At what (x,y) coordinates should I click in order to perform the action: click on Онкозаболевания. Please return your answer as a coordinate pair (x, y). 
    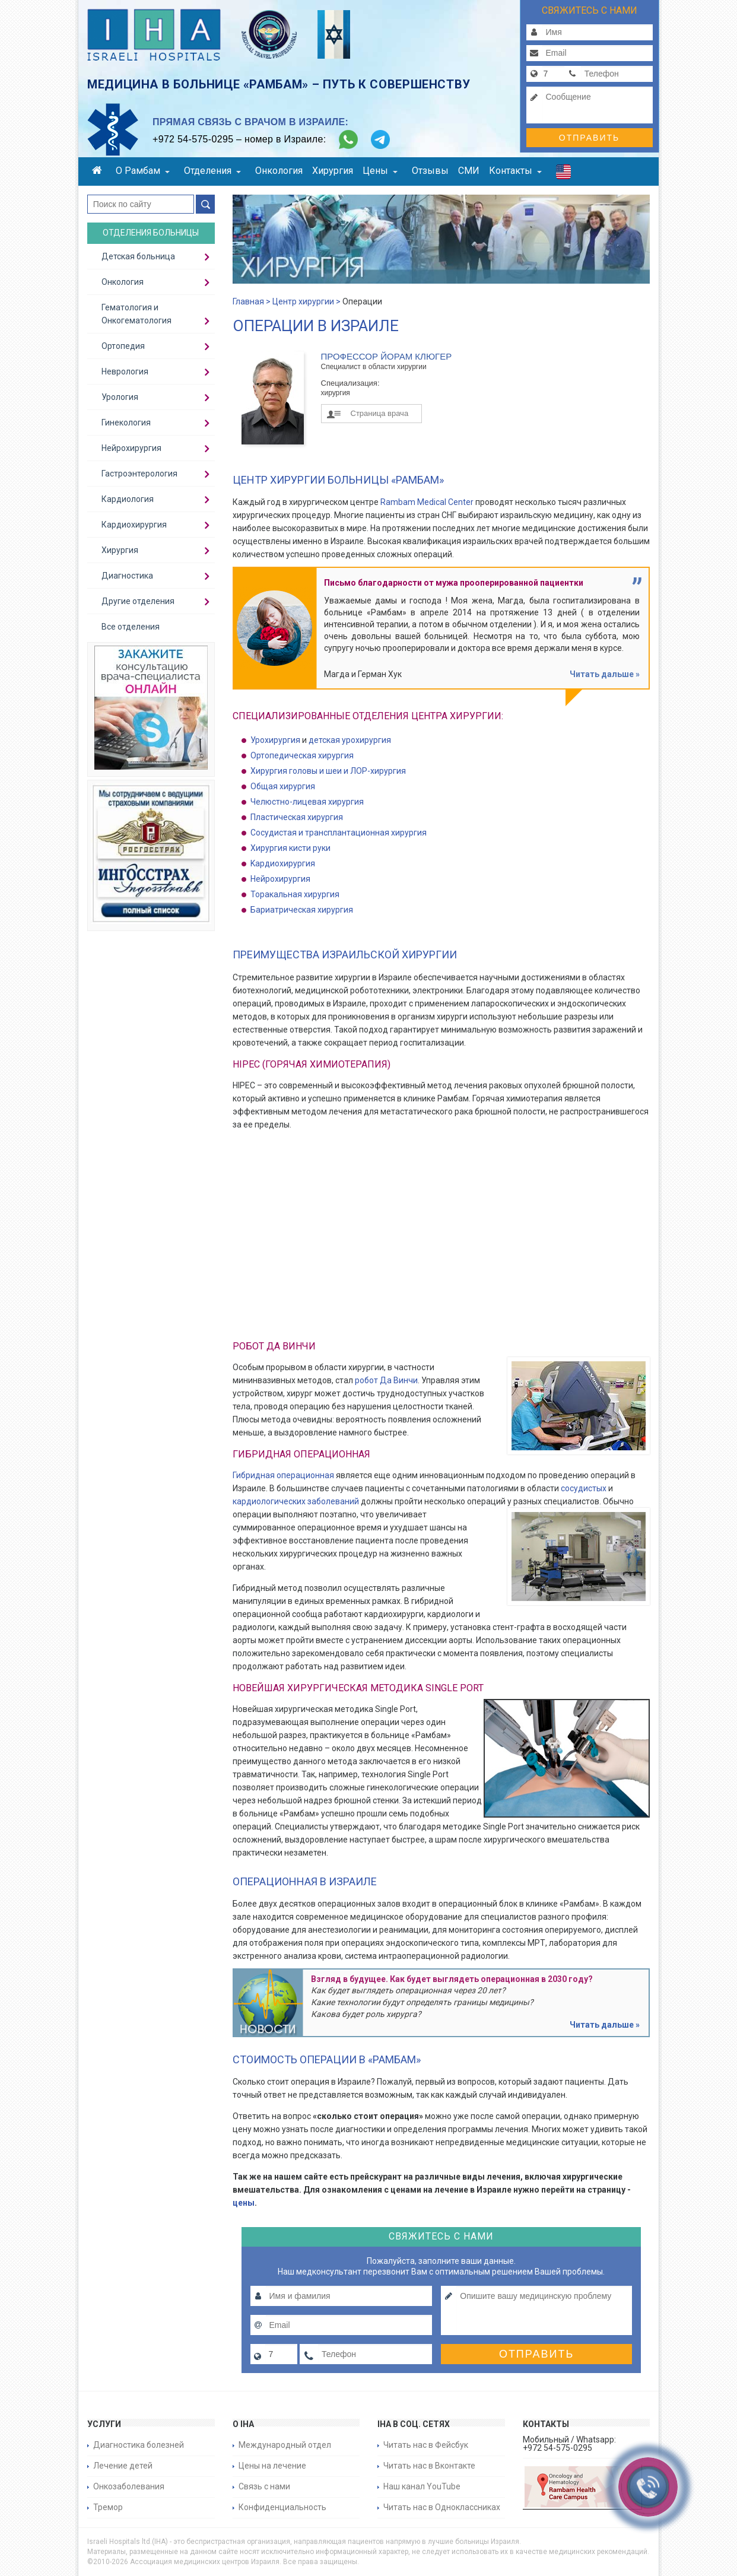
    Looking at the image, I should click on (128, 2486).